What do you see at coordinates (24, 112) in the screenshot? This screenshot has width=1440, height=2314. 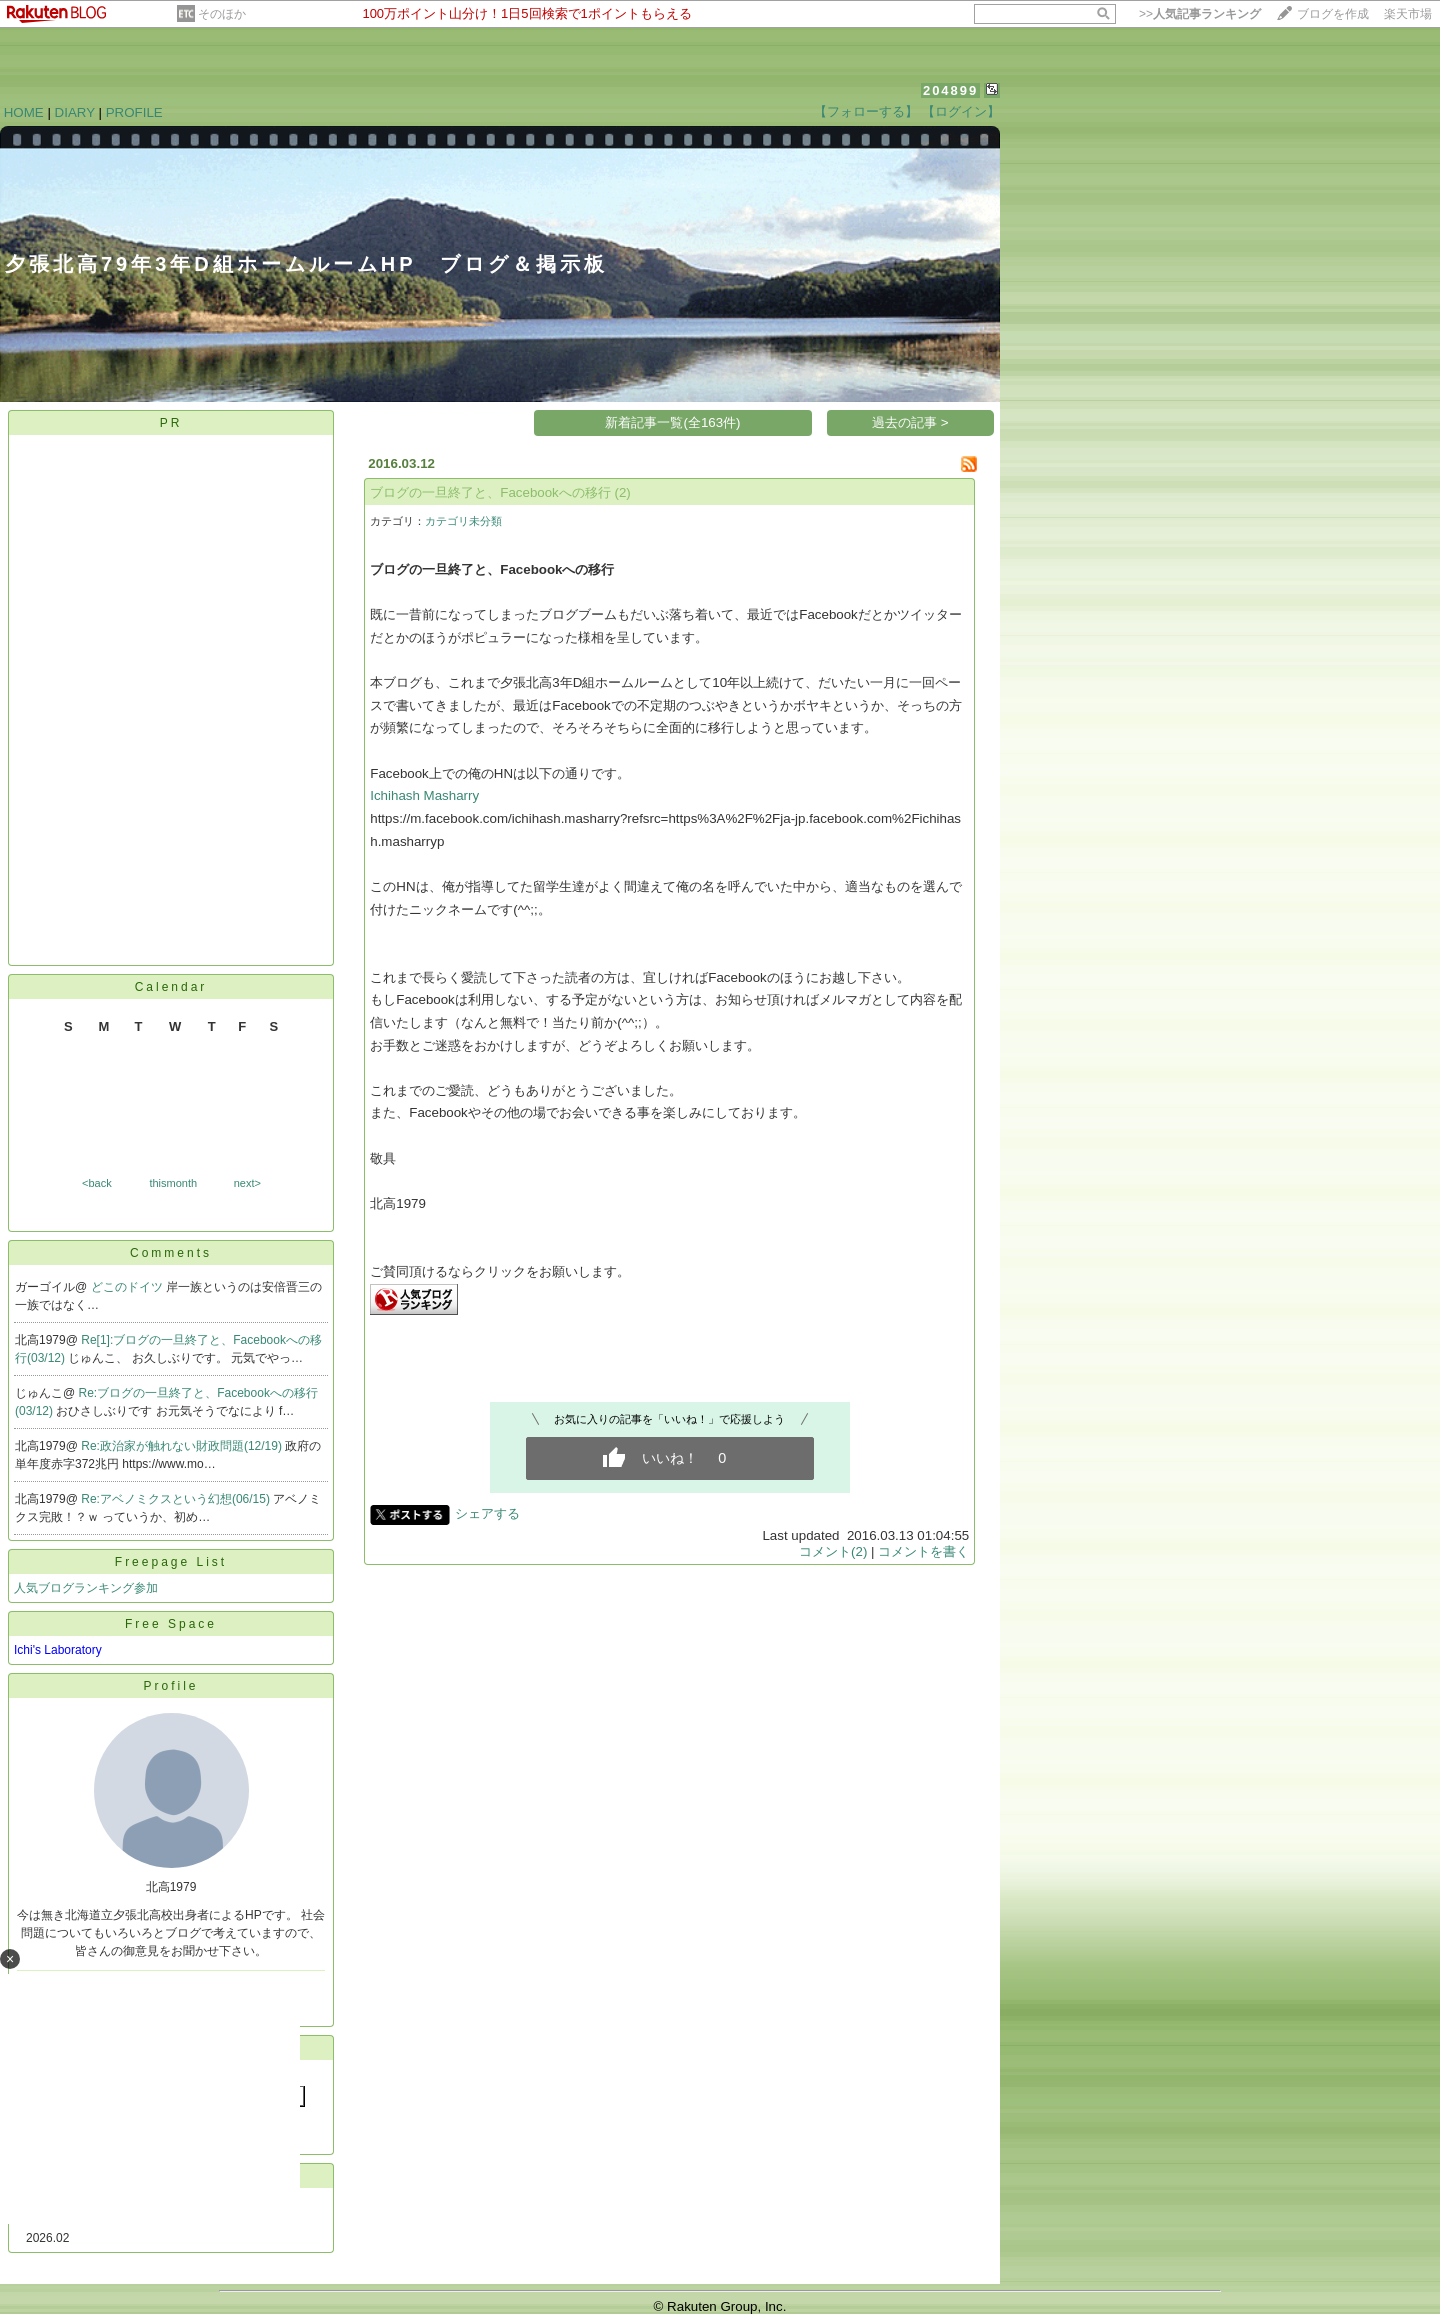 I see `HOME` at bounding box center [24, 112].